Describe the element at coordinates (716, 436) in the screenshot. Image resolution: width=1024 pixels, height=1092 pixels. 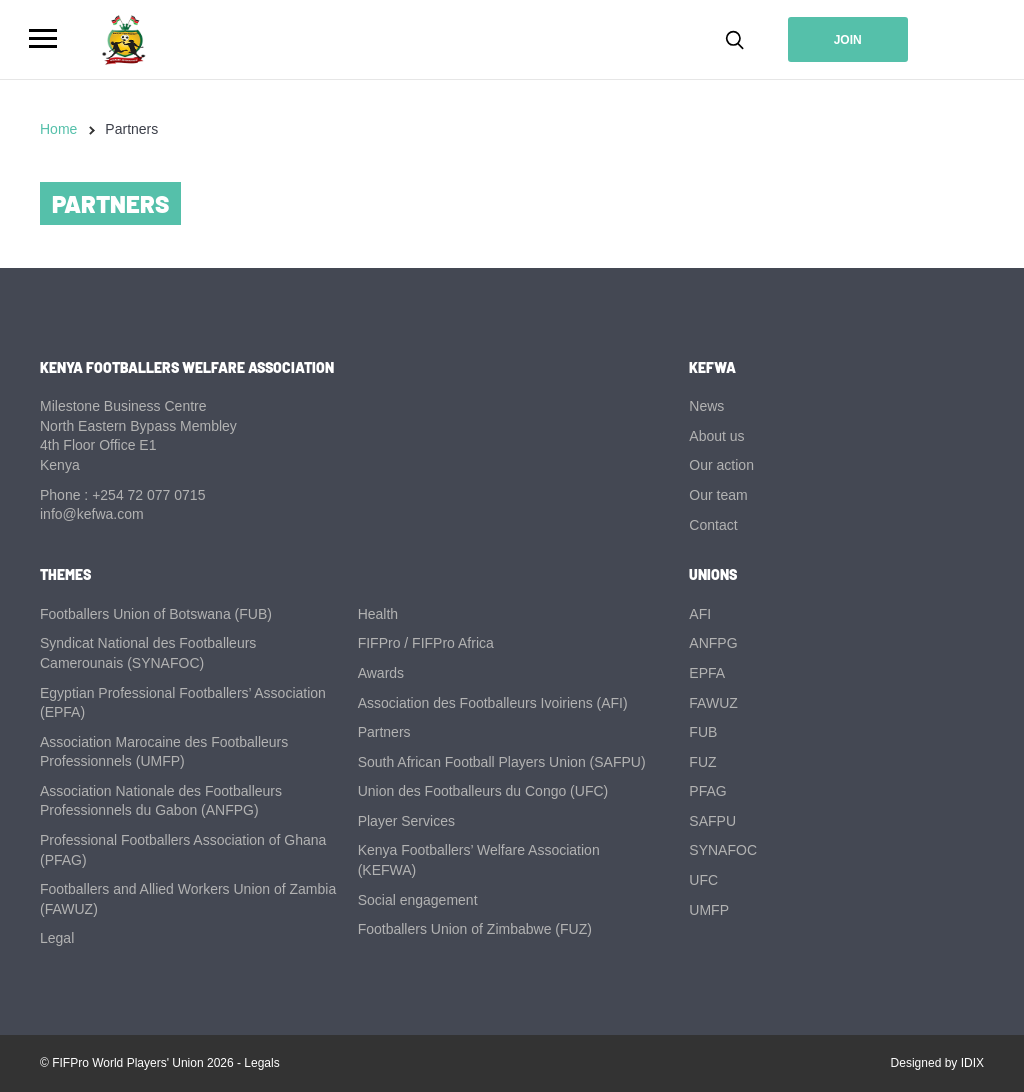
I see `About us` at that location.